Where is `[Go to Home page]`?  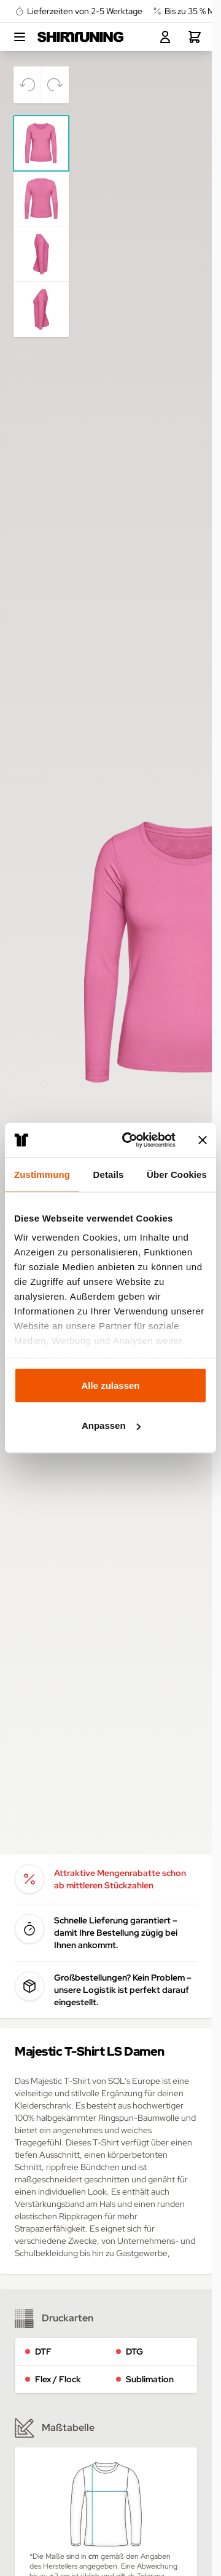
[Go to Home page] is located at coordinates (80, 36).